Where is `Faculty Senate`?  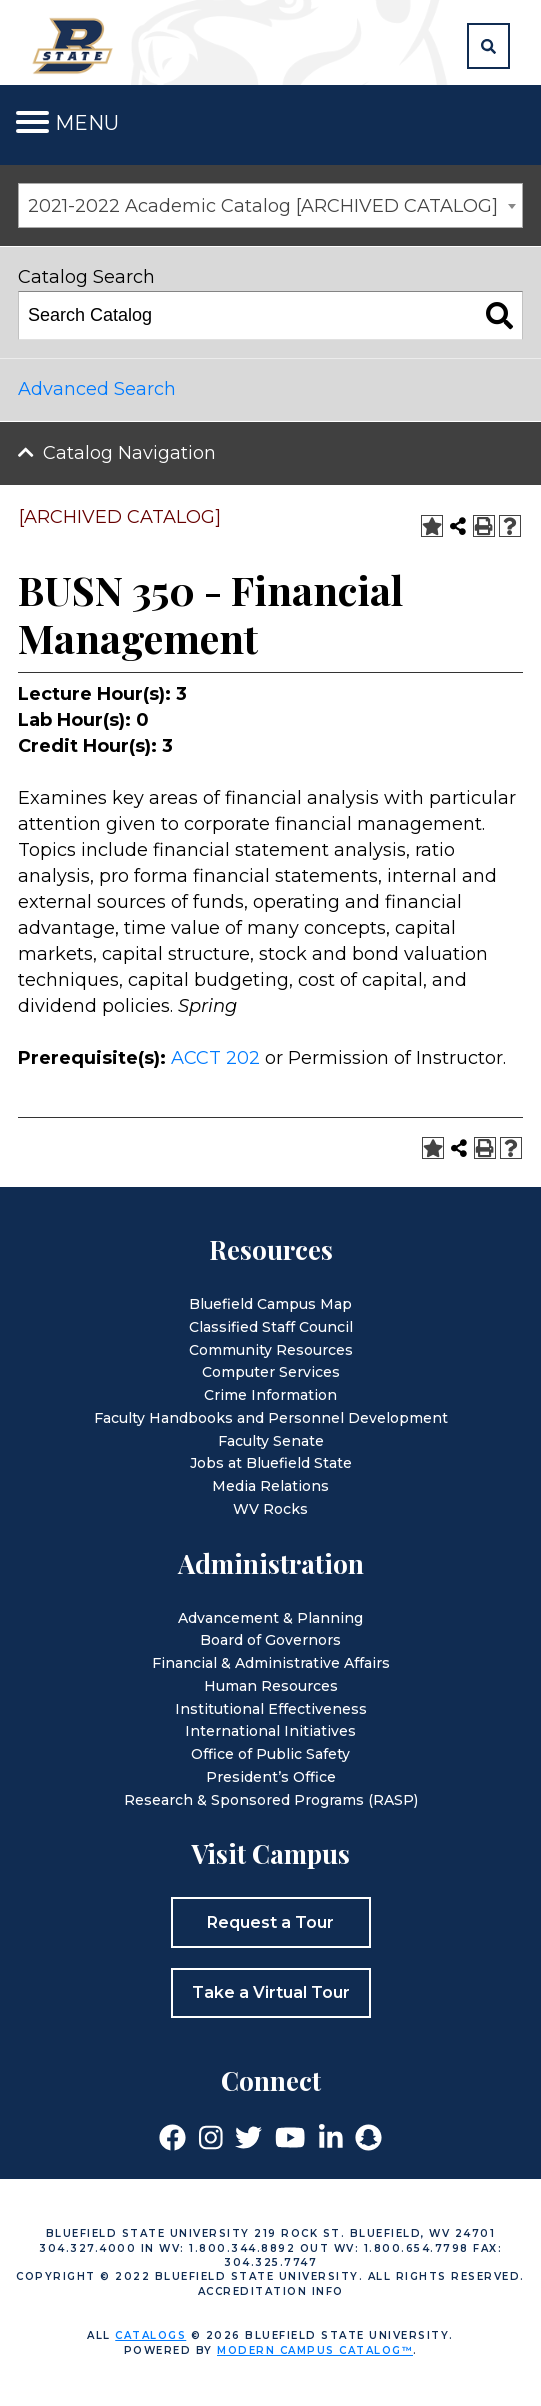
Faculty Senate is located at coordinates (271, 1441).